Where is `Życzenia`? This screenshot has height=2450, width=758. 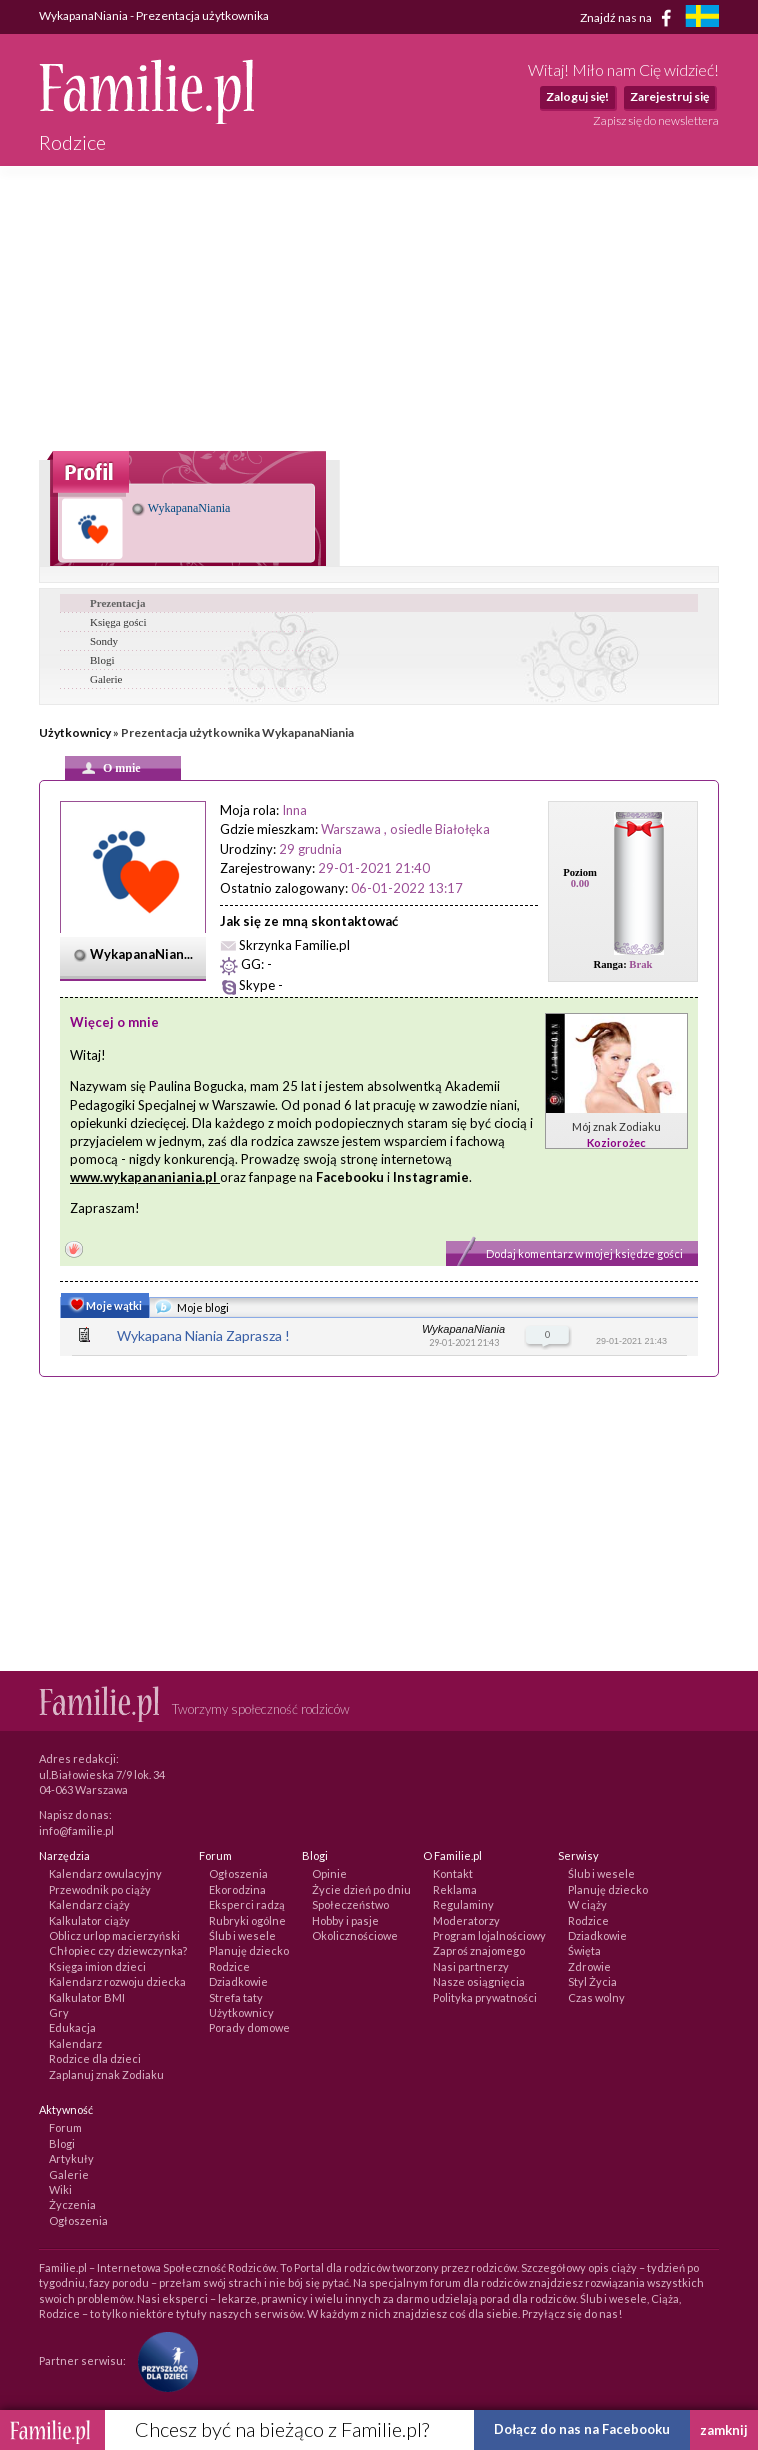 Życzenia is located at coordinates (72, 2204).